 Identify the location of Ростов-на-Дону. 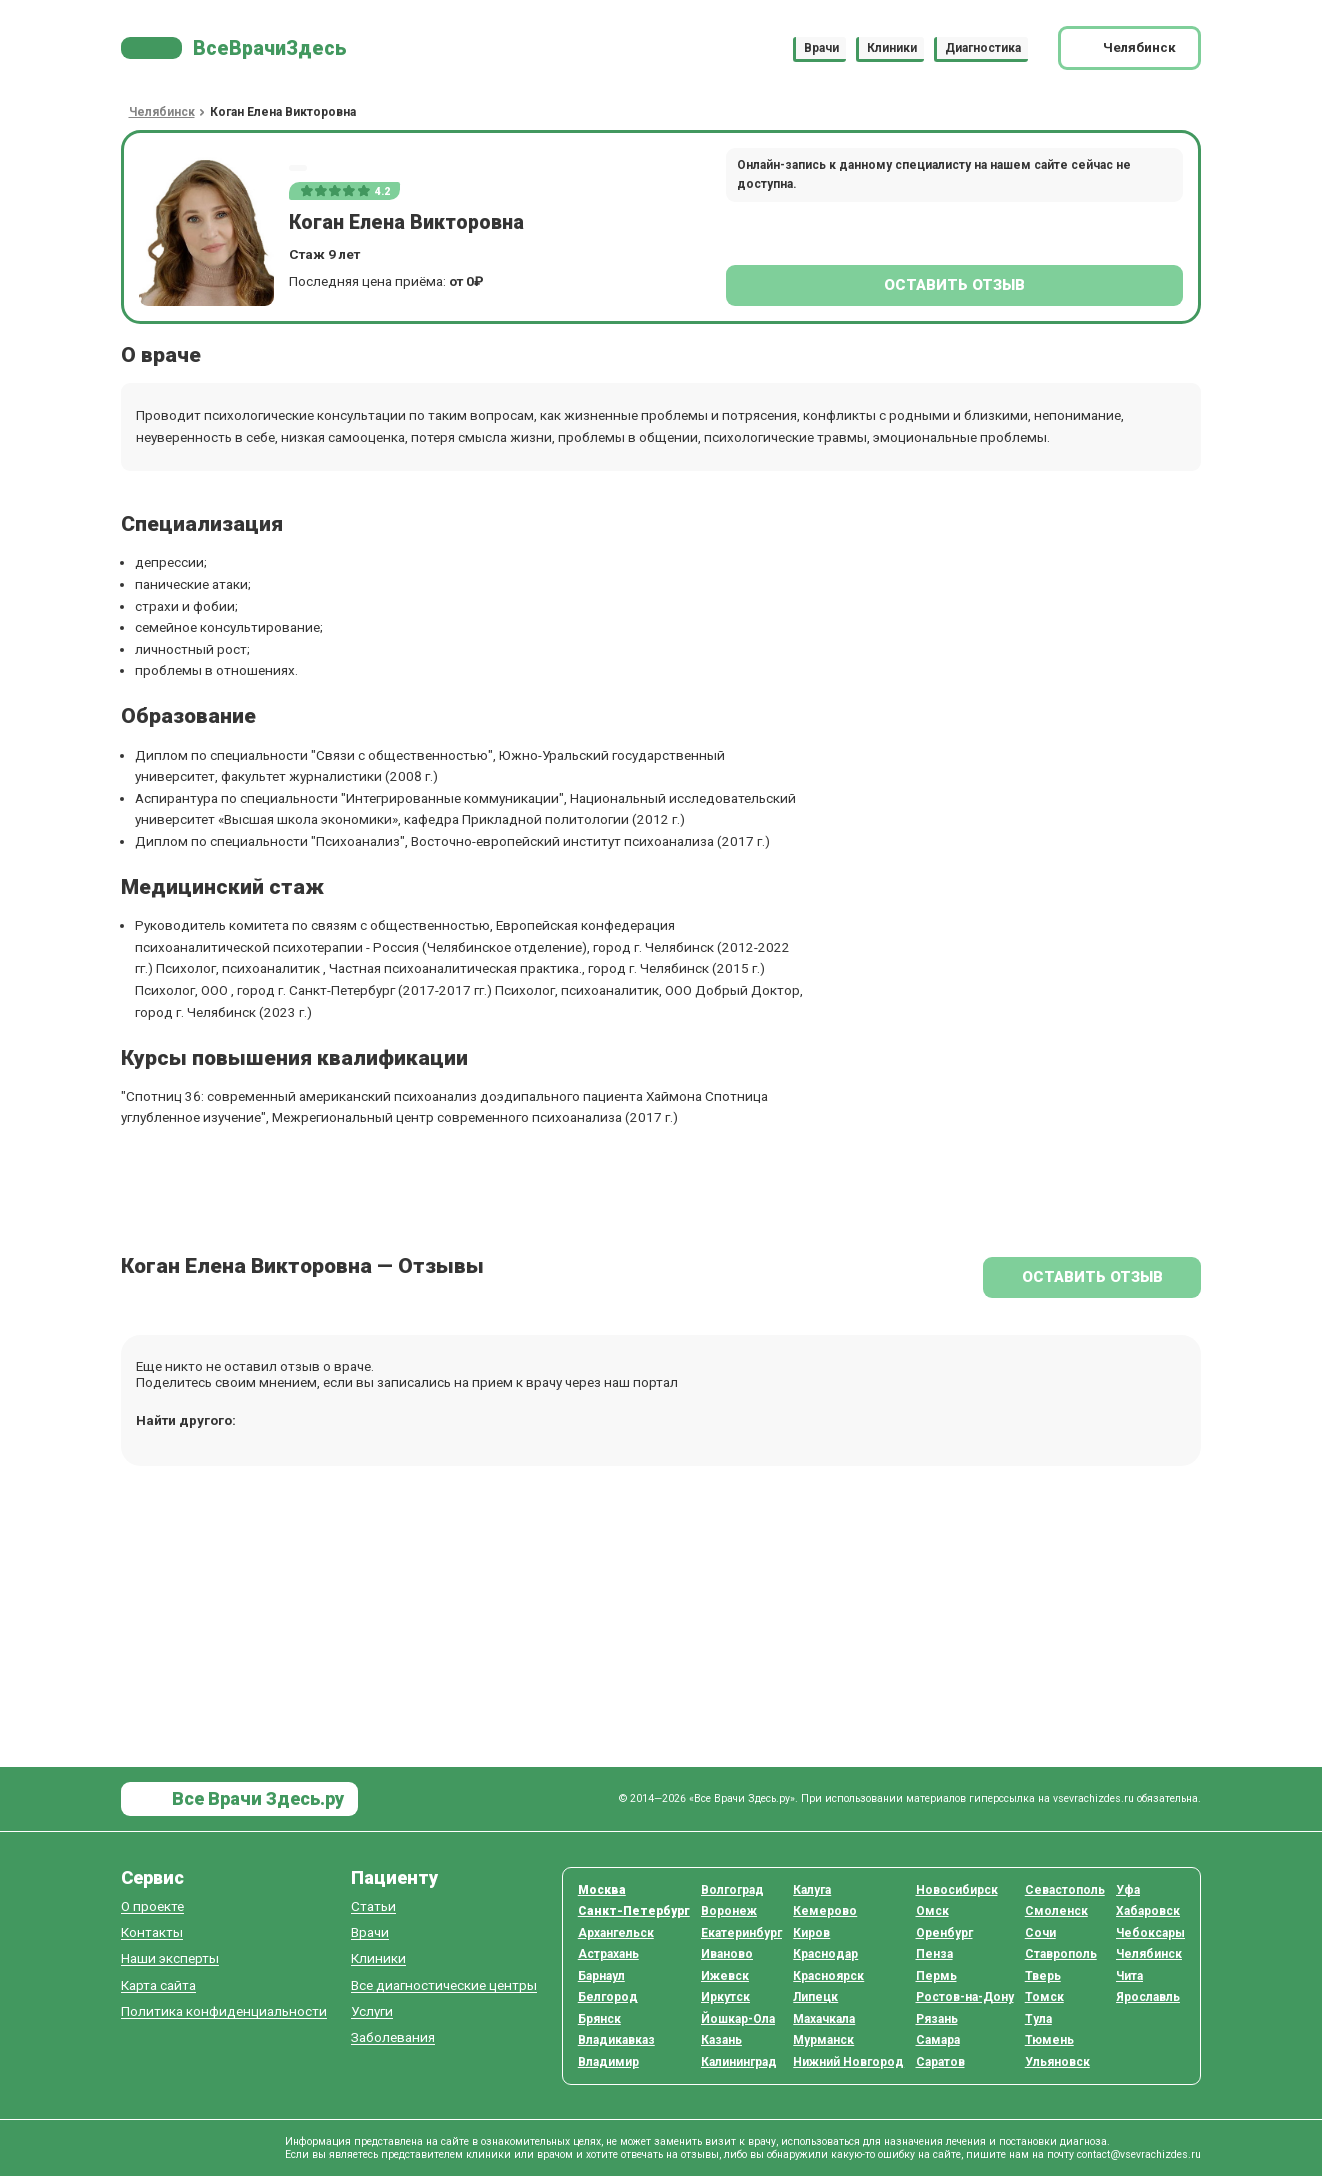
(965, 1997).